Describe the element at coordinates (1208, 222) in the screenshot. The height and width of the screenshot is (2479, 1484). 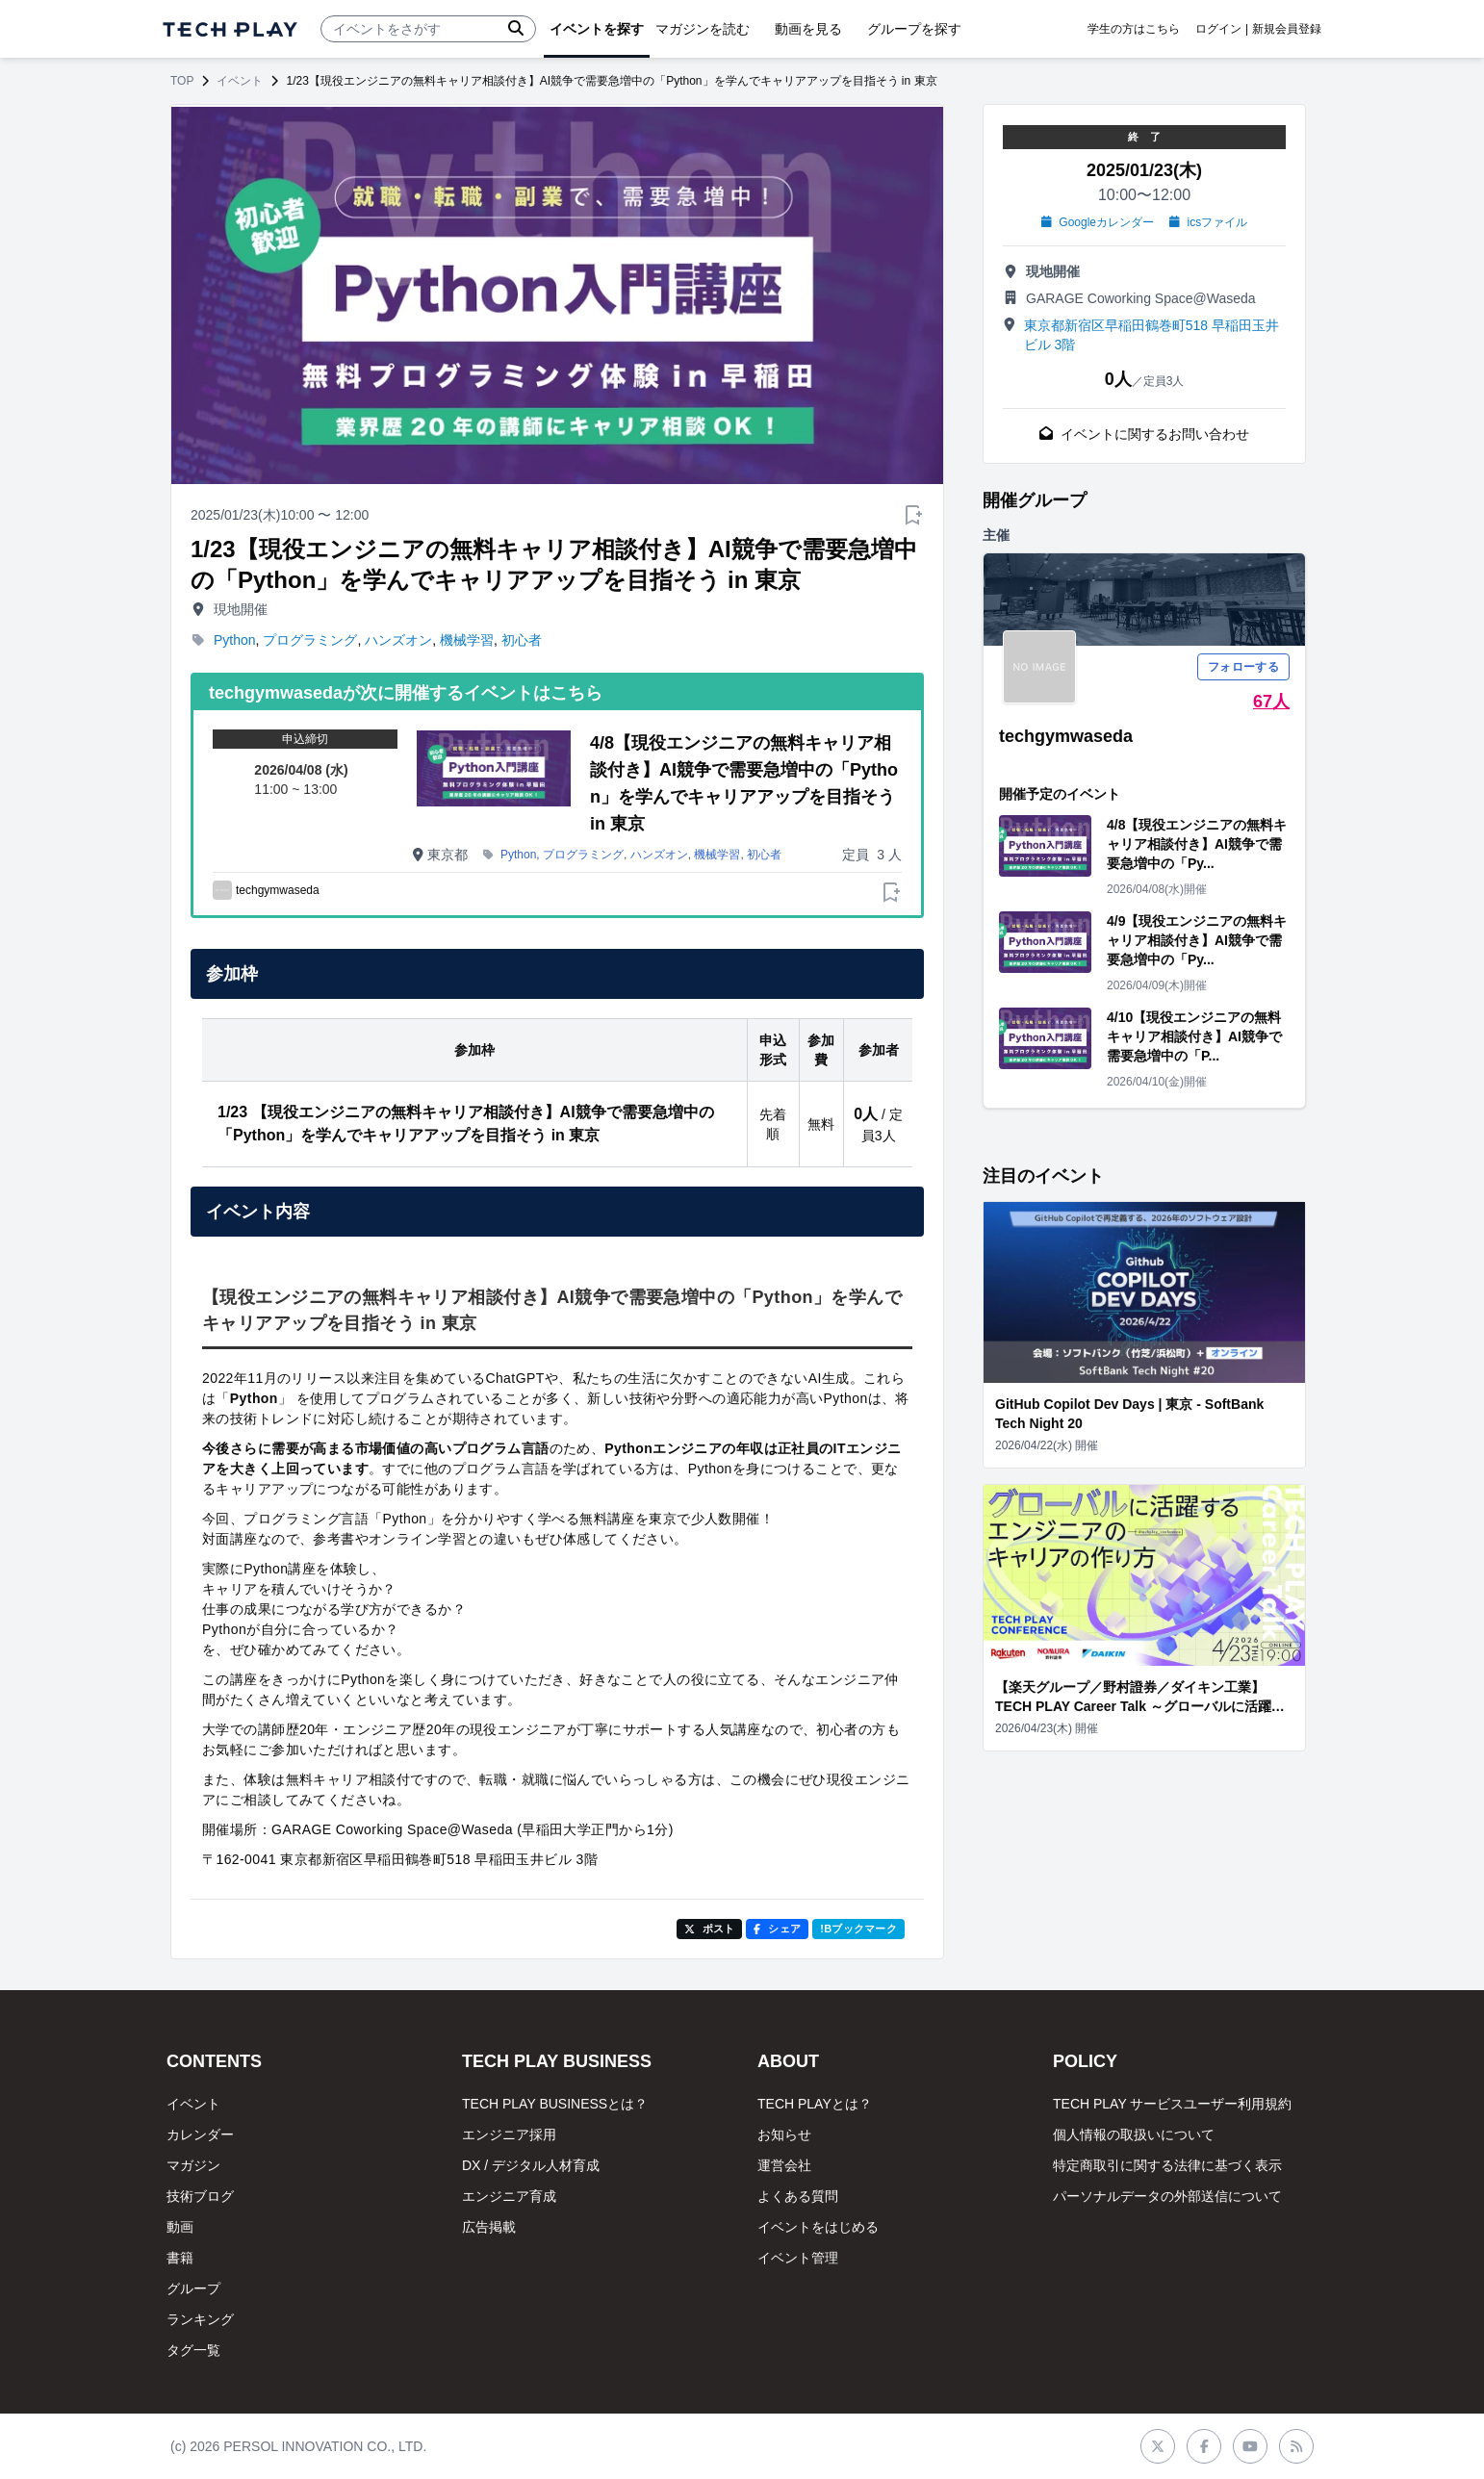
I see `icsファイル` at that location.